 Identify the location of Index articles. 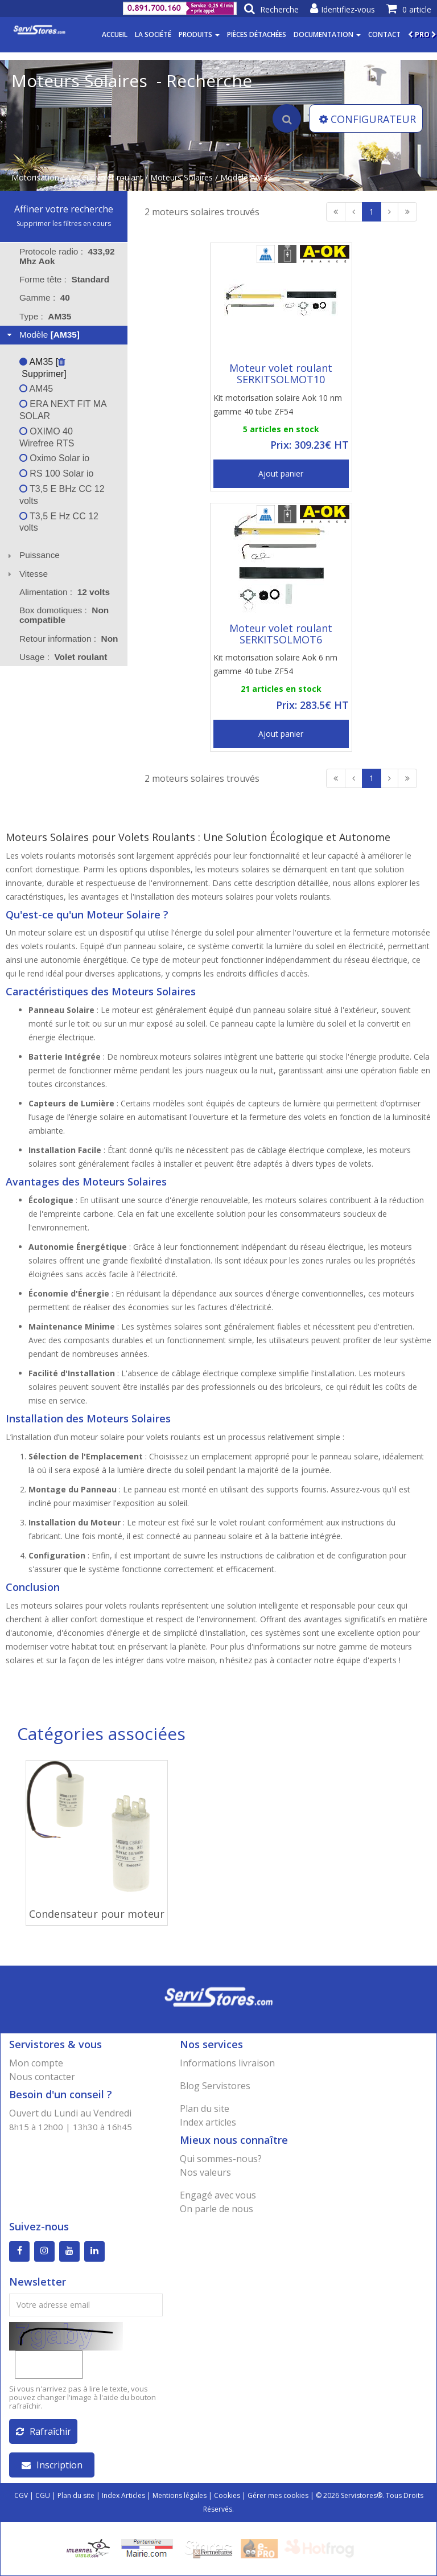
(208, 2122).